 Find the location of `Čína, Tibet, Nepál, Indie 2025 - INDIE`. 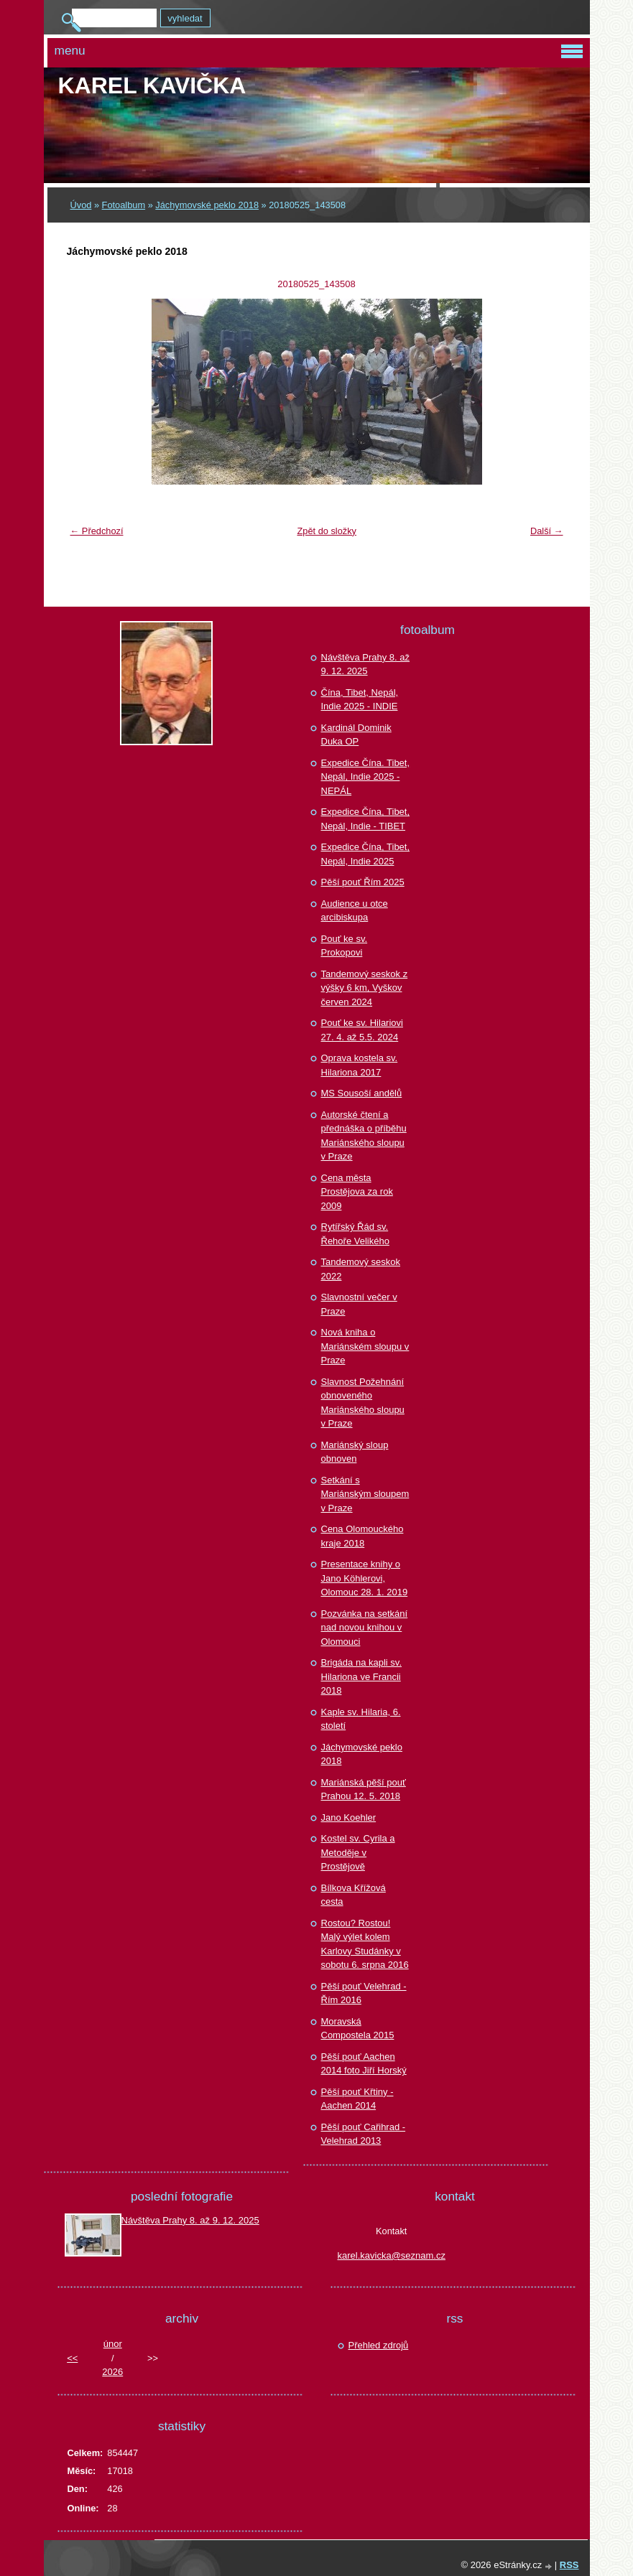

Čína, Tibet, Nepál, Indie 2025 - INDIE is located at coordinates (360, 699).